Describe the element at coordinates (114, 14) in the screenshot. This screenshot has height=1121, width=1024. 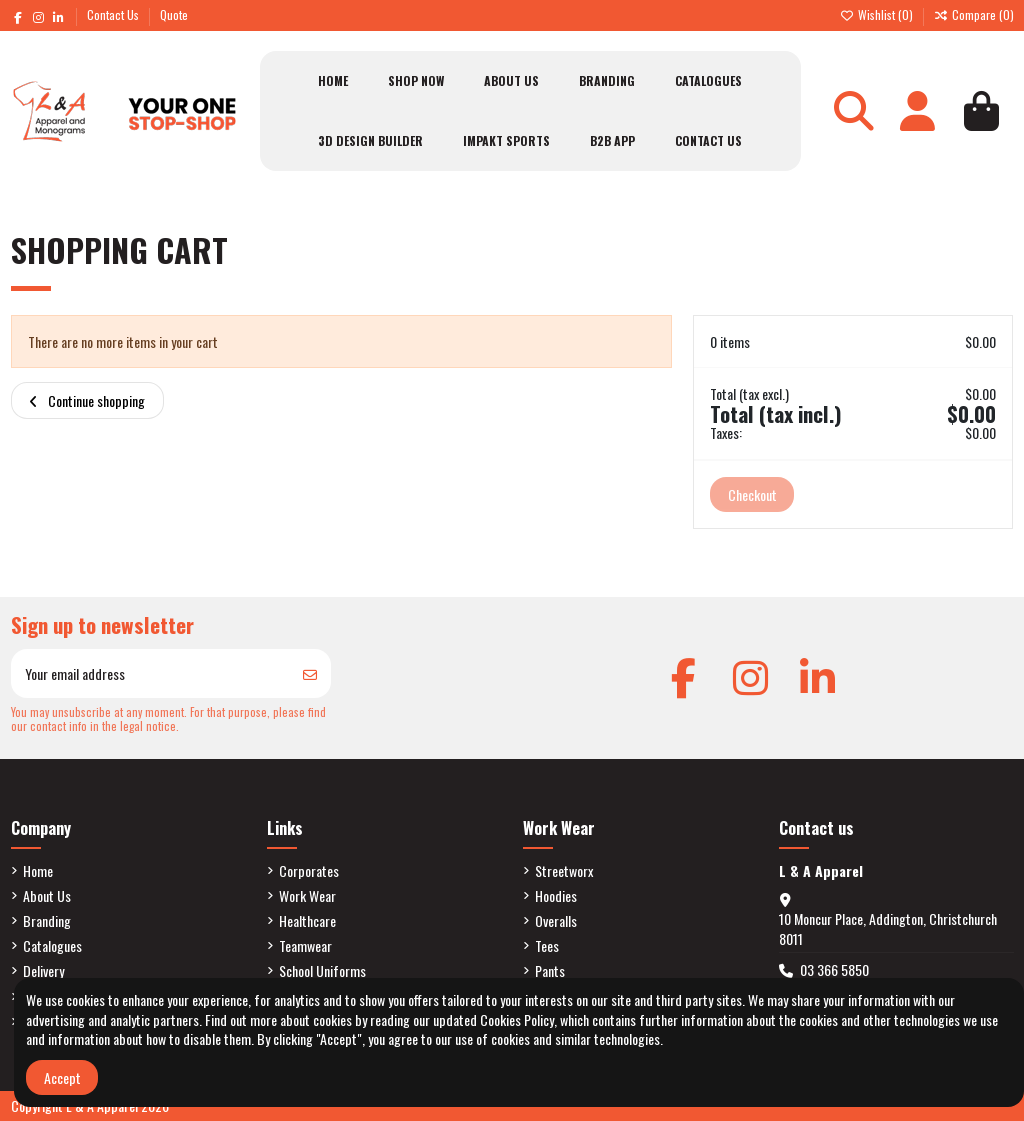
I see `Contact Us` at that location.